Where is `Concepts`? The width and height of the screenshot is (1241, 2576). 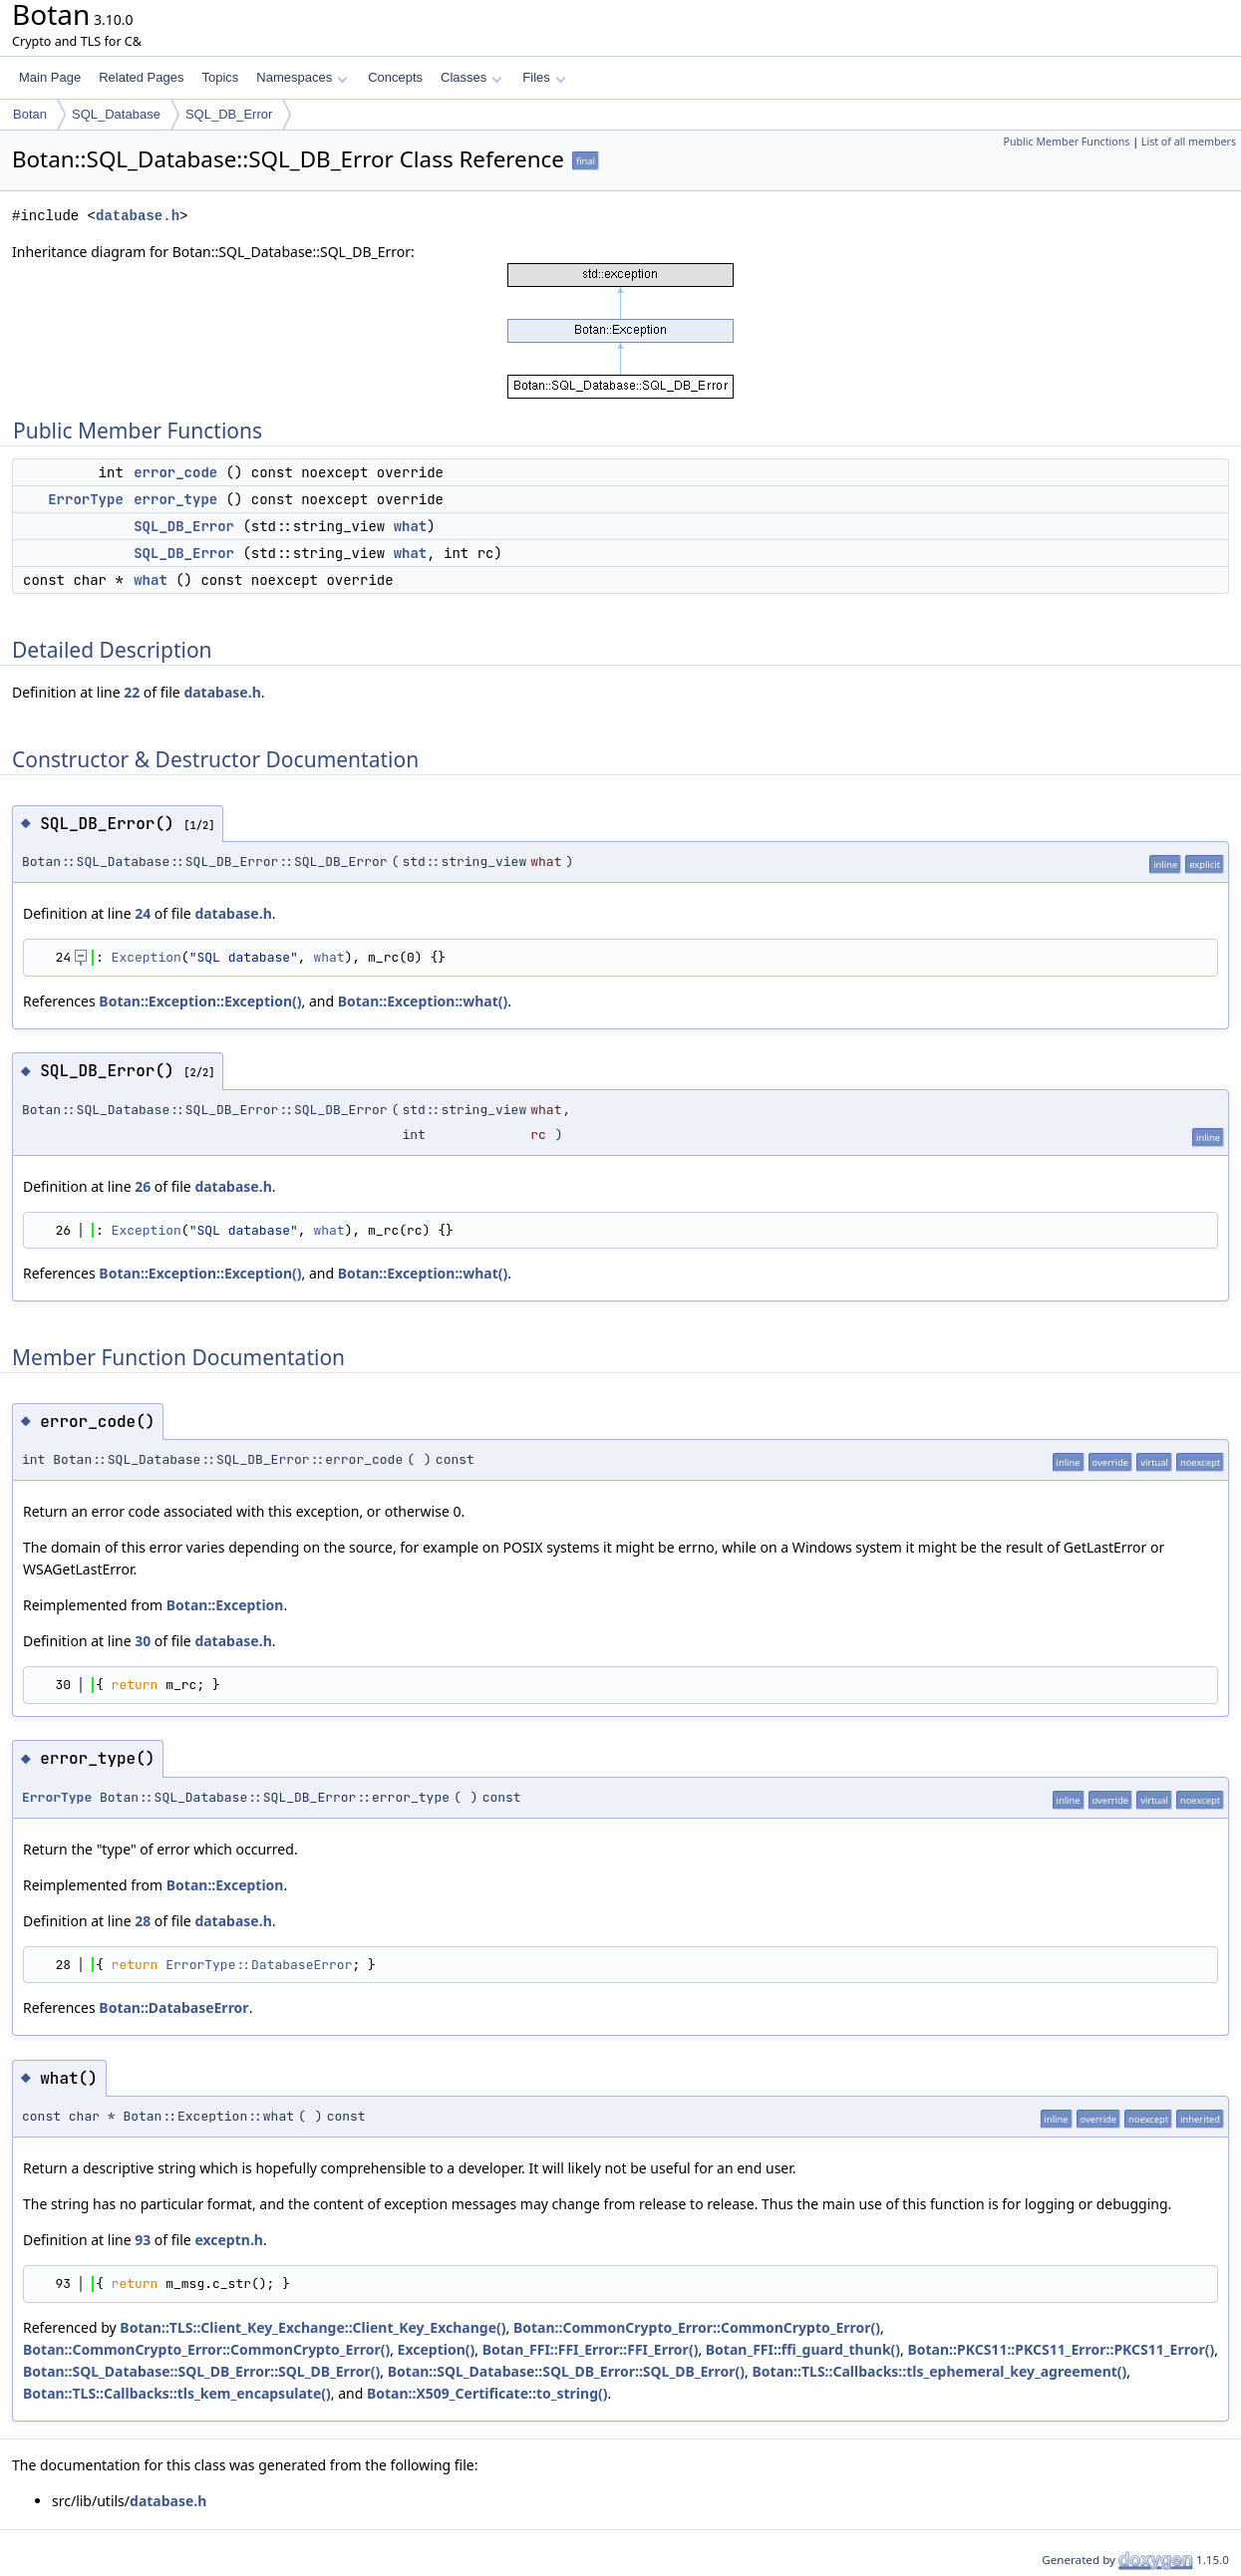 Concepts is located at coordinates (395, 77).